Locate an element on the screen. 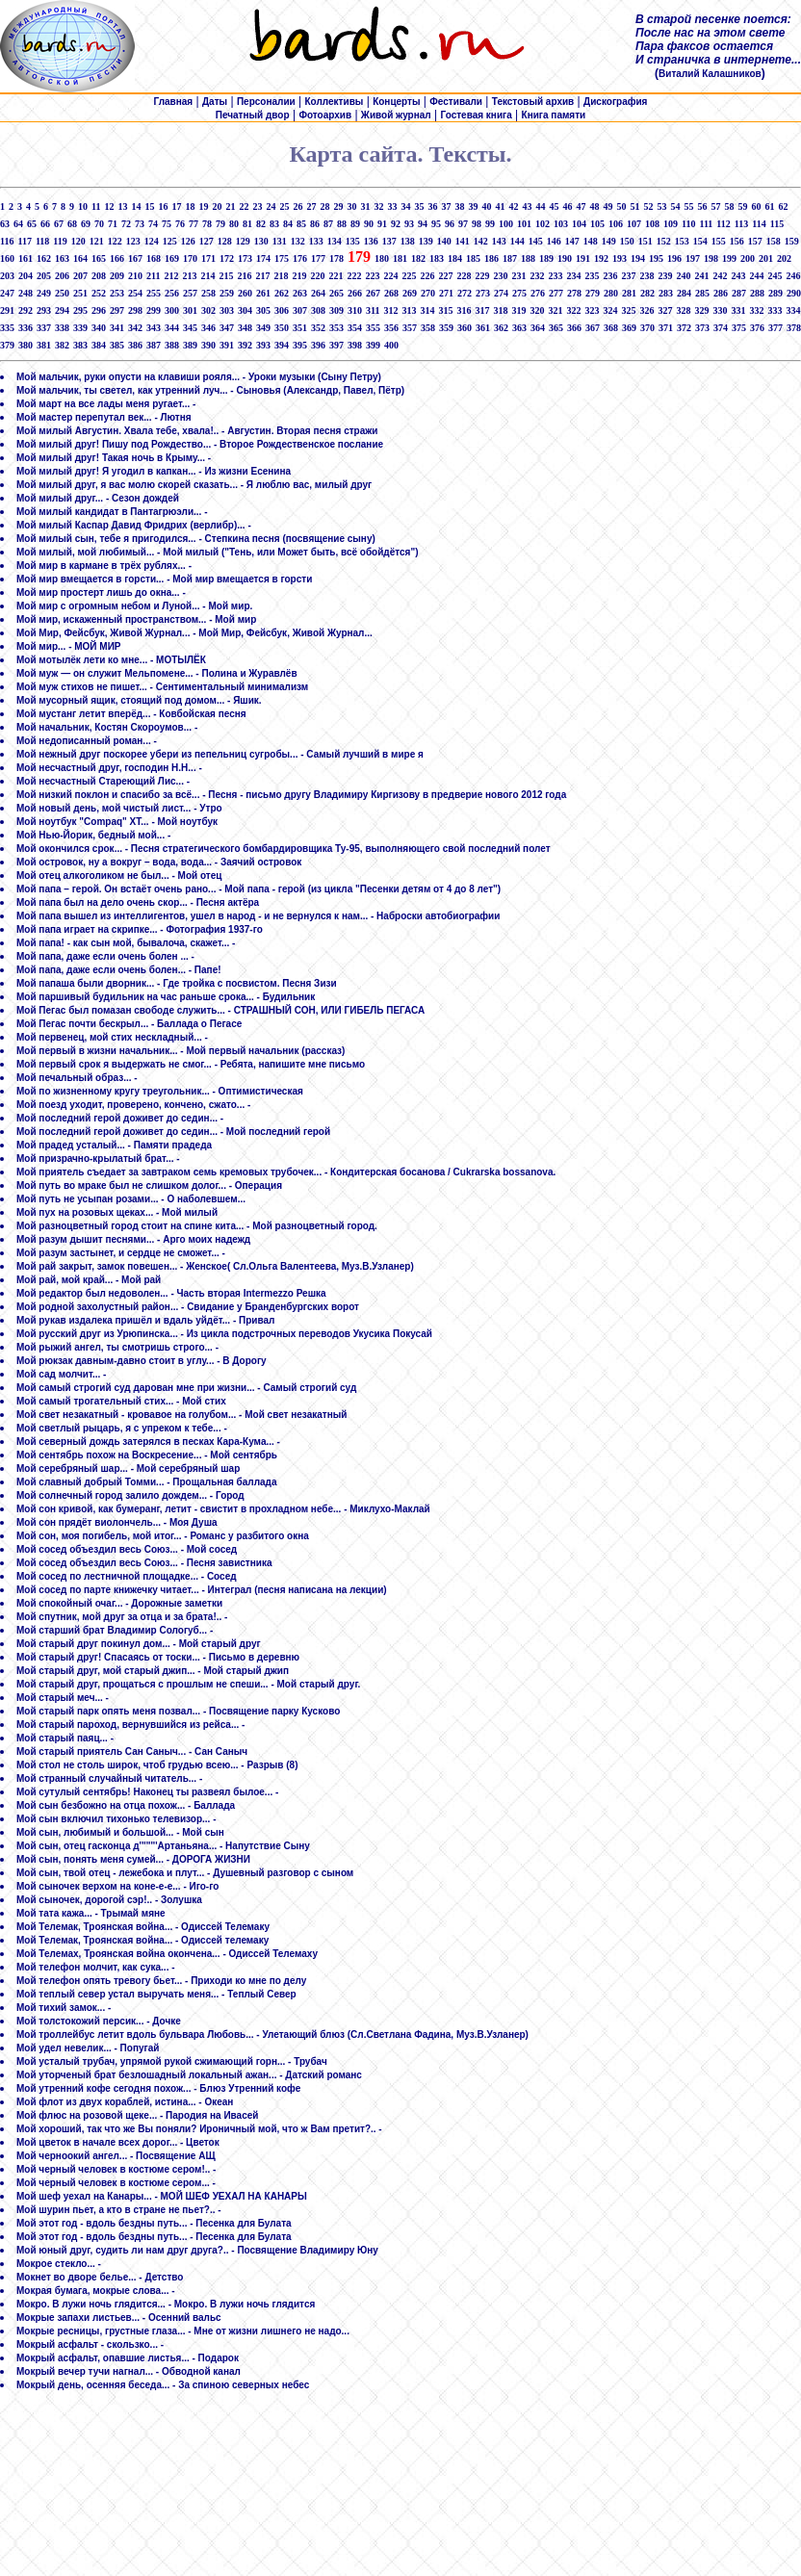 Image resolution: width=801 pixels, height=2576 pixels. 125 is located at coordinates (170, 241).